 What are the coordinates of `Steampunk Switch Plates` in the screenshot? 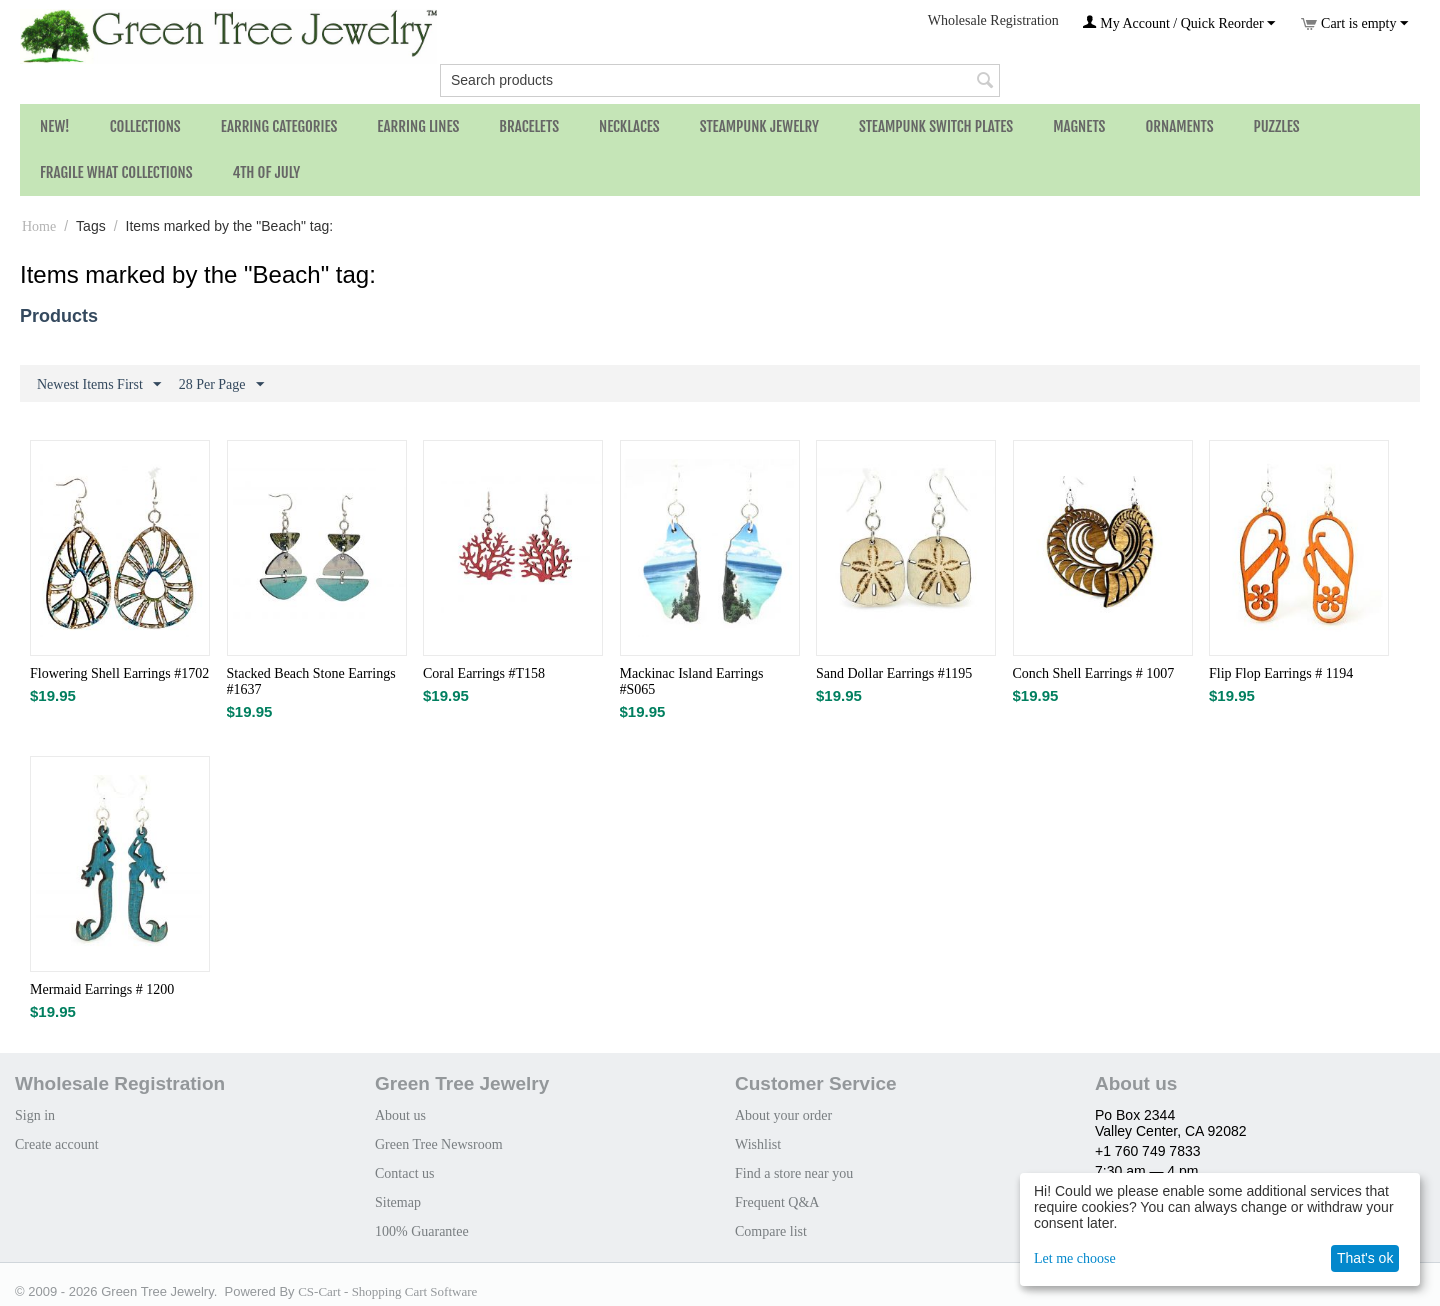 It's located at (936, 126).